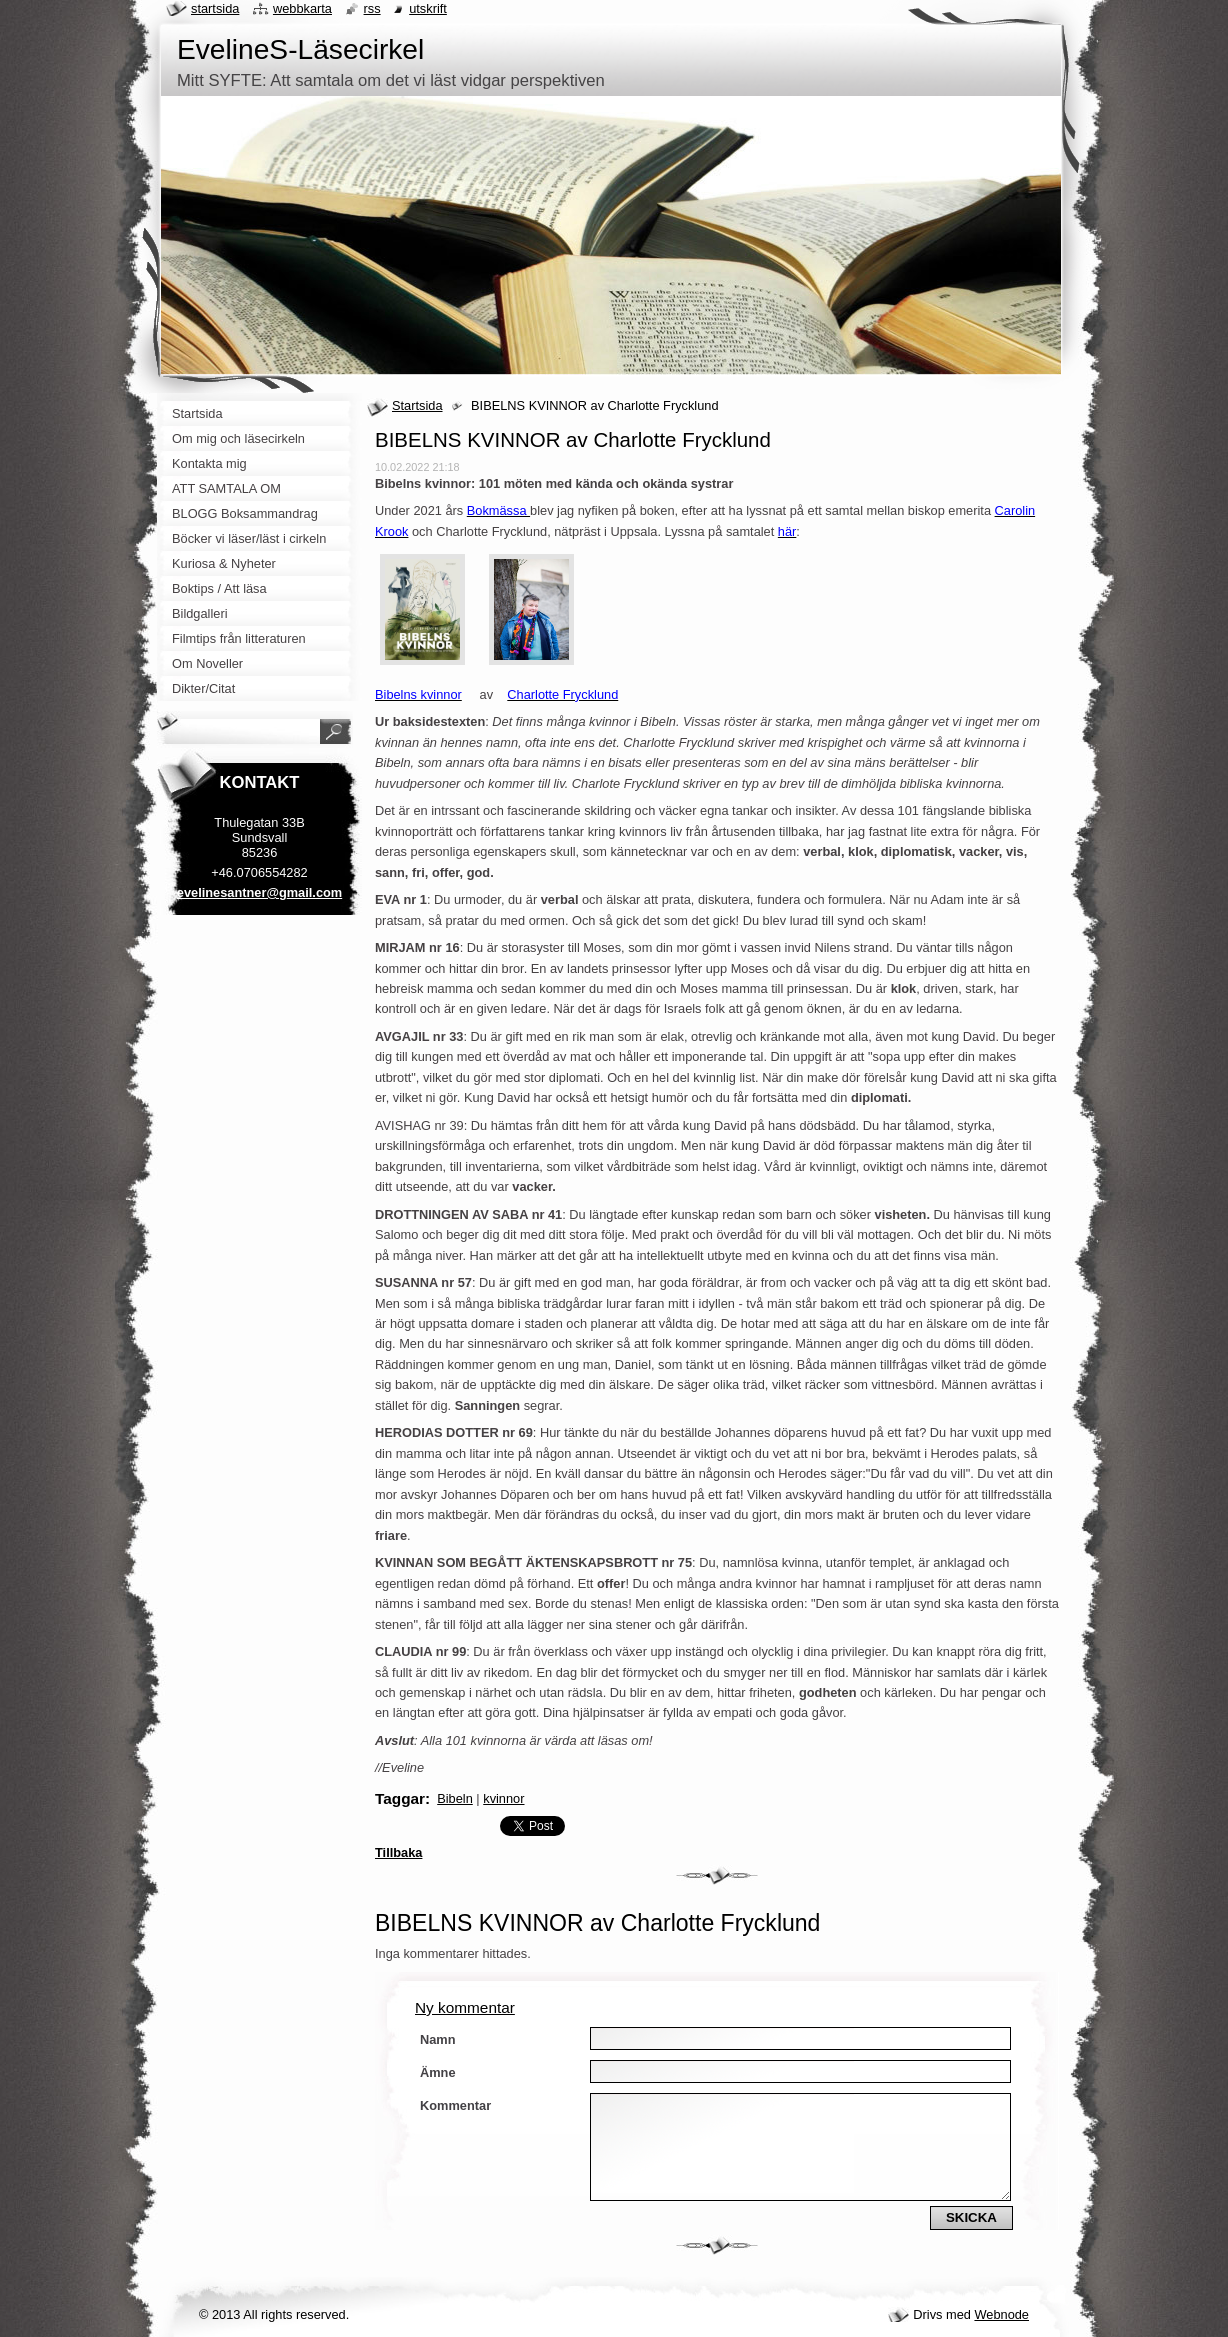  Describe the element at coordinates (438, 2039) in the screenshot. I see `Namn` at that location.